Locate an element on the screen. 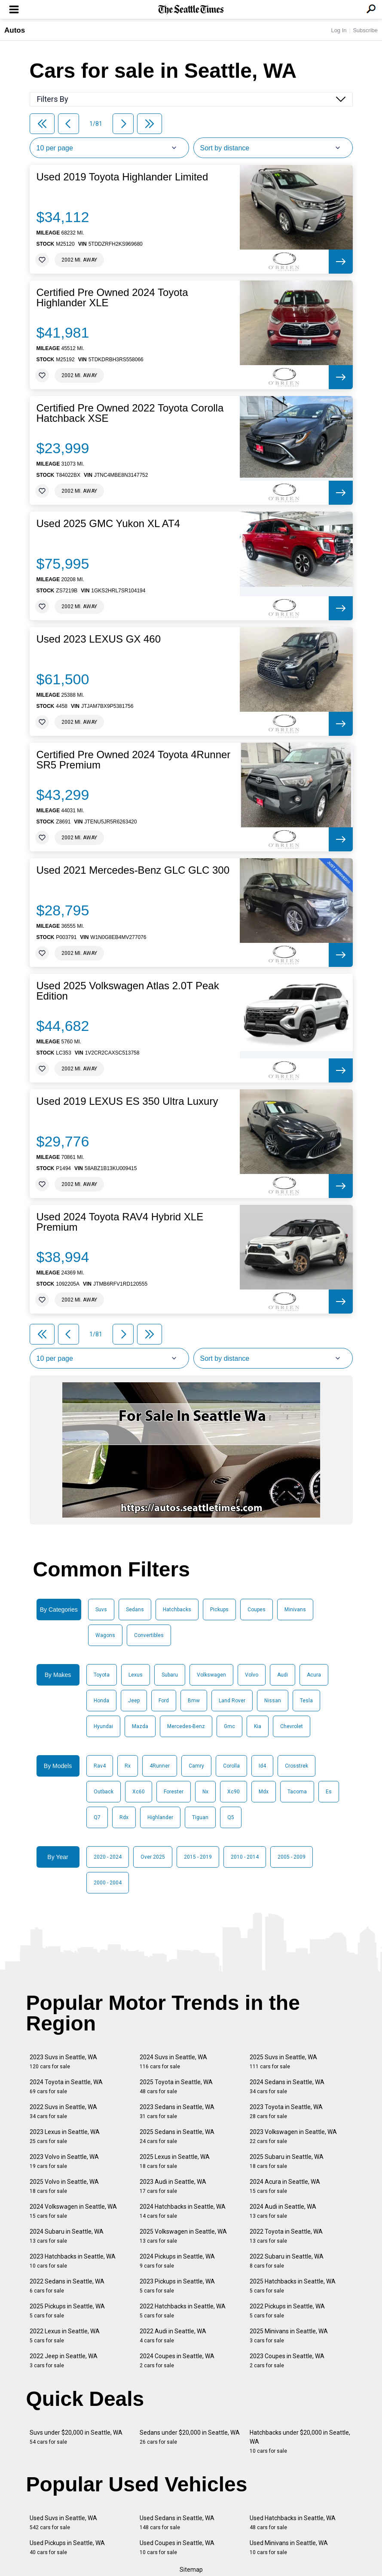  Used Sedans in Seattle, WA is located at coordinates (177, 2522).